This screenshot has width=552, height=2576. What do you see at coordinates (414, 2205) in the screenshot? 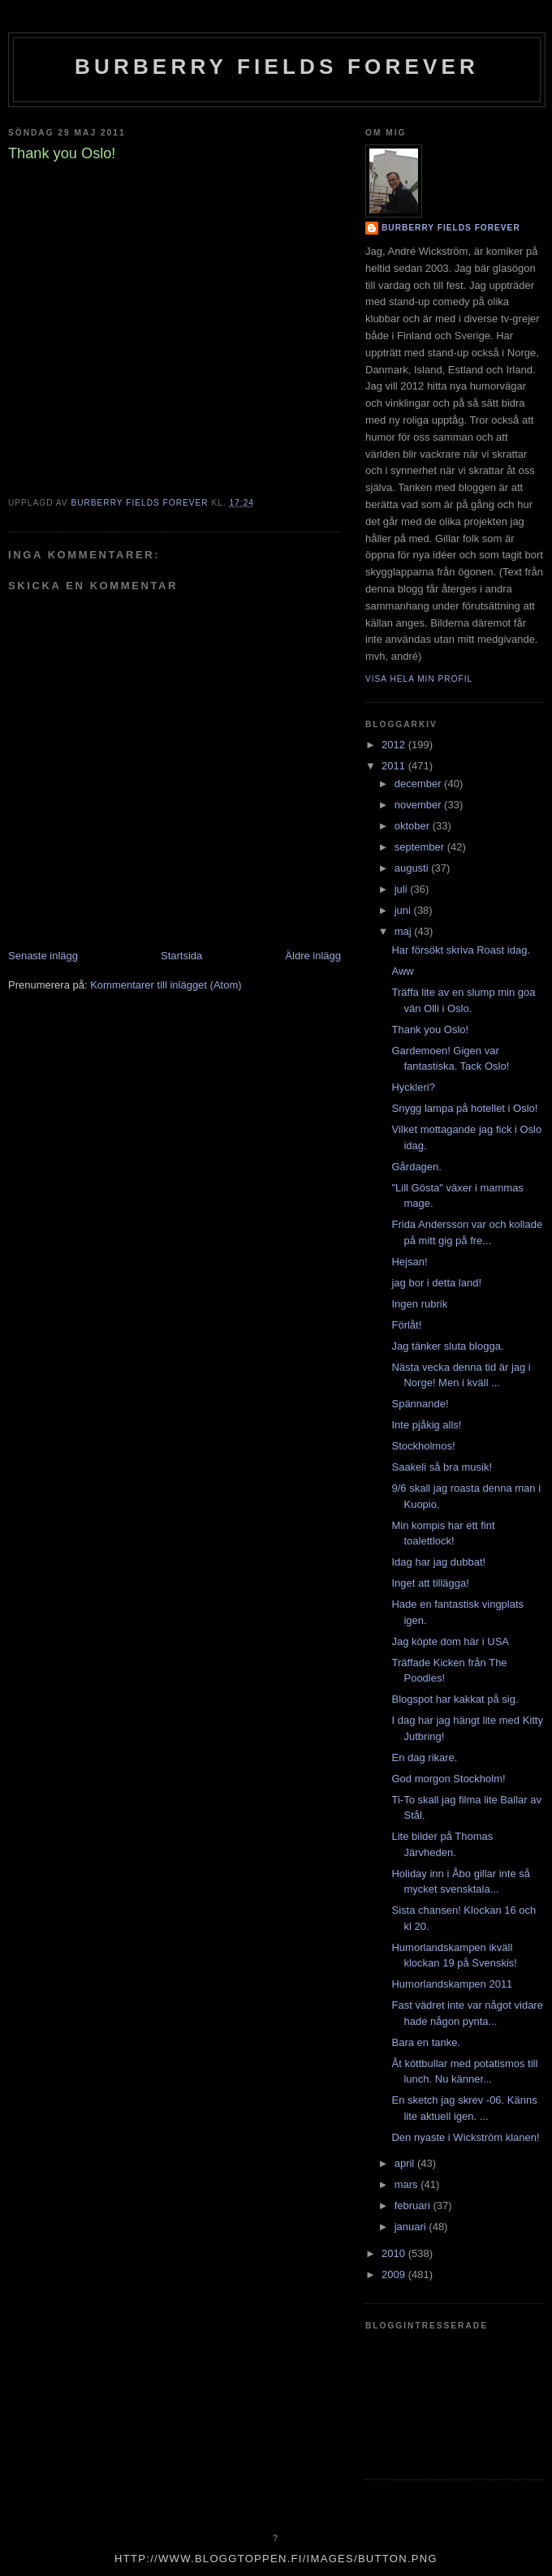
I see `februari` at bounding box center [414, 2205].